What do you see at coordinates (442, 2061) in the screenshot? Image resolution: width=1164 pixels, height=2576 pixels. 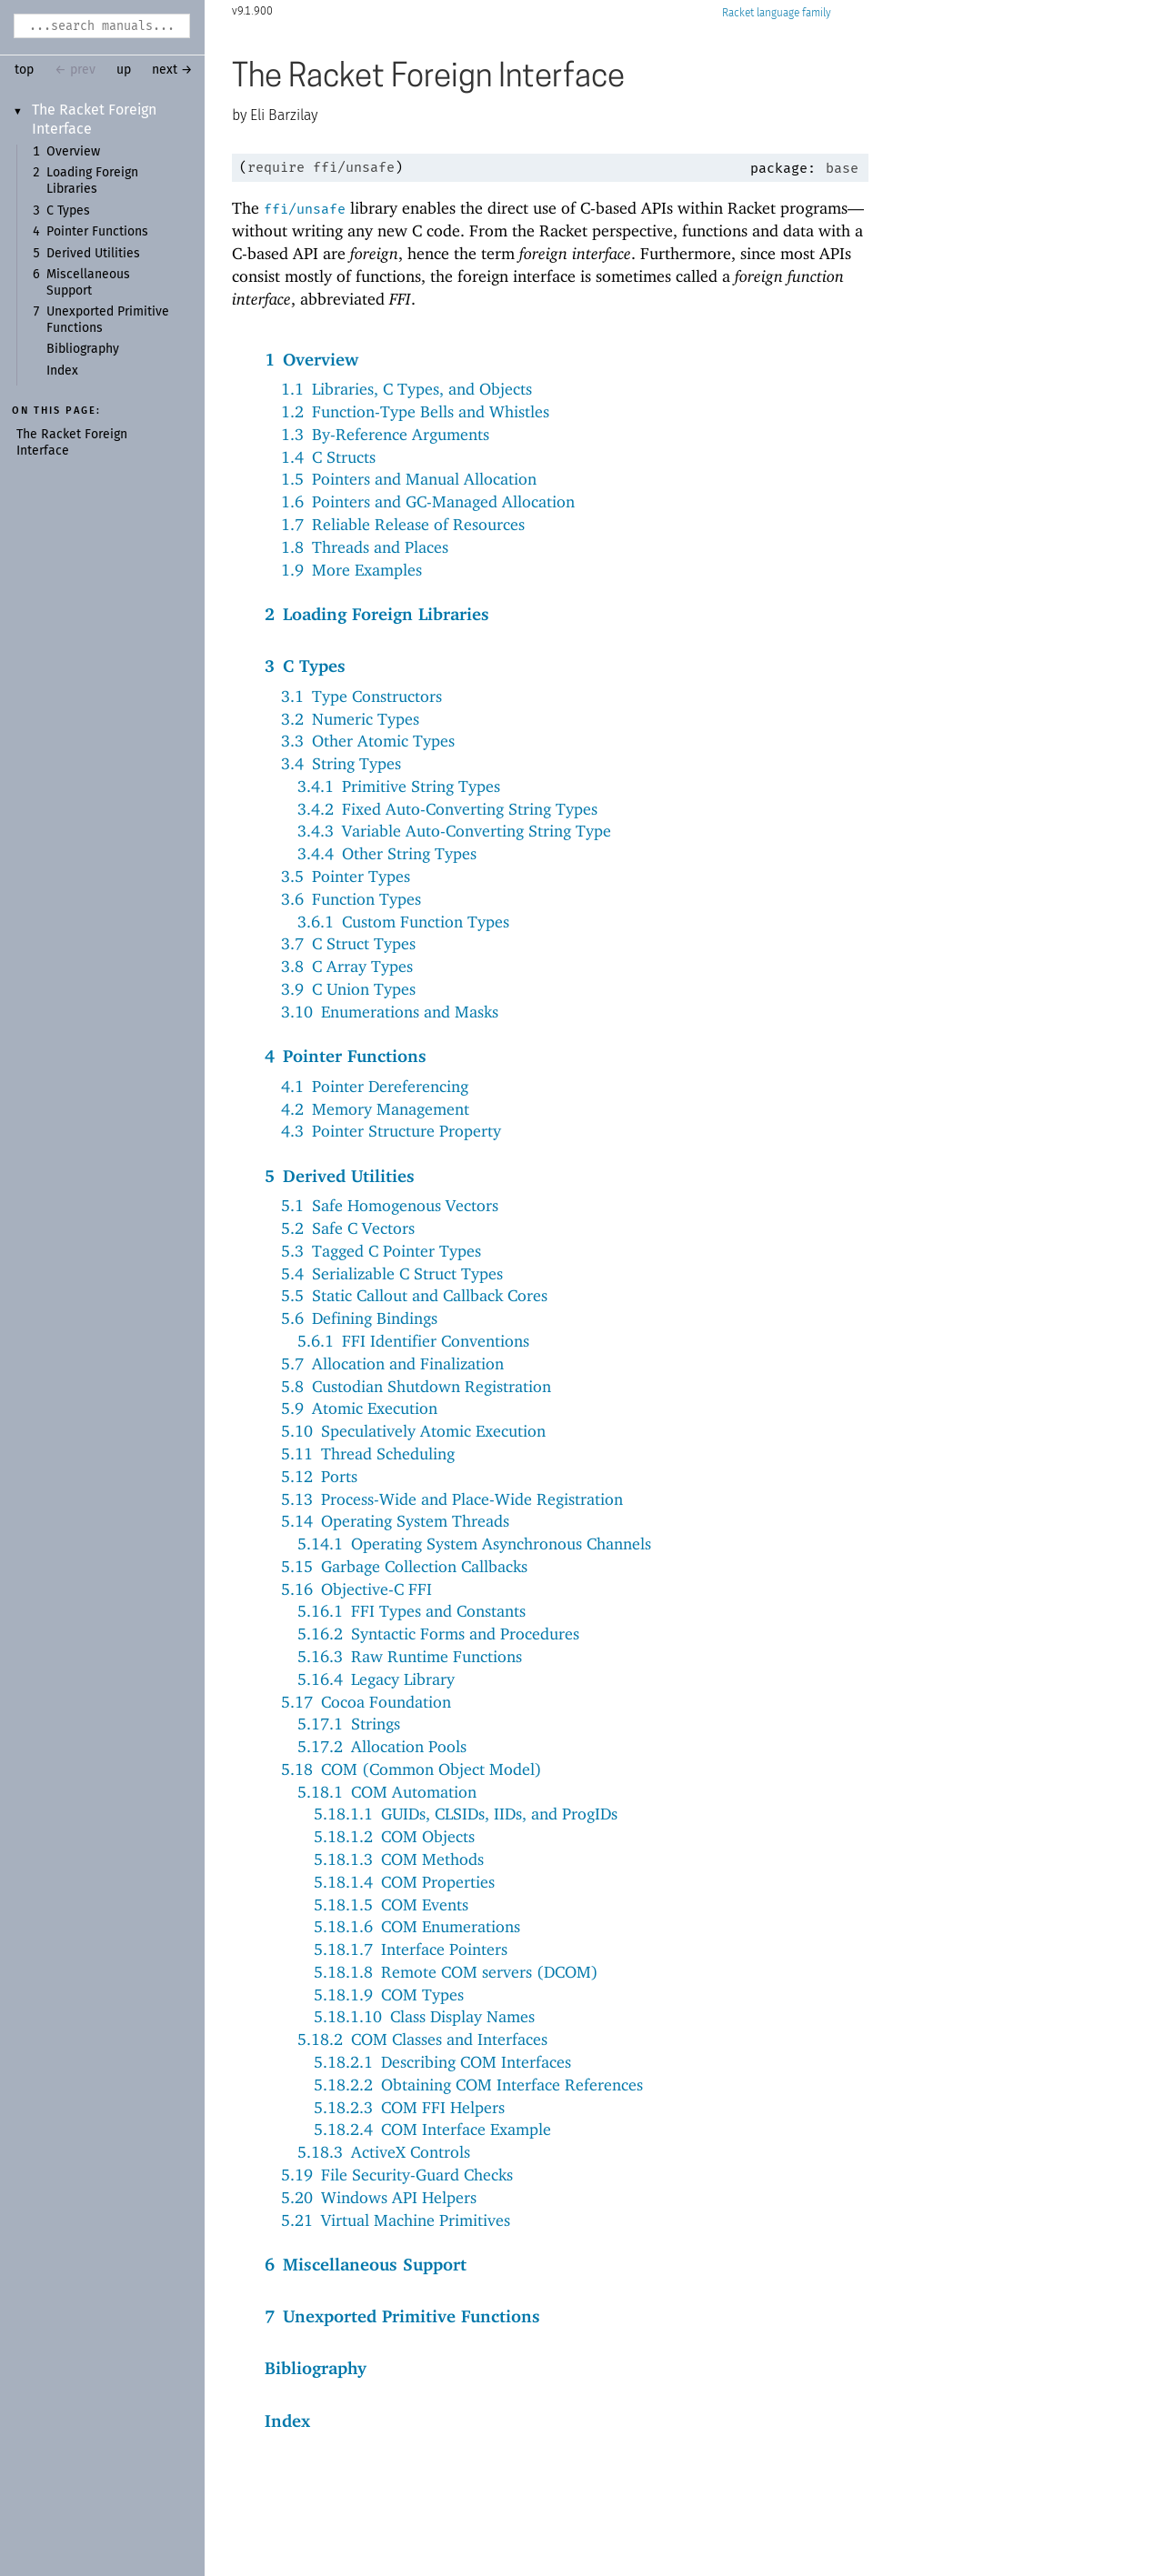 I see `5.18.2.1Describing COM Interfaces` at bounding box center [442, 2061].